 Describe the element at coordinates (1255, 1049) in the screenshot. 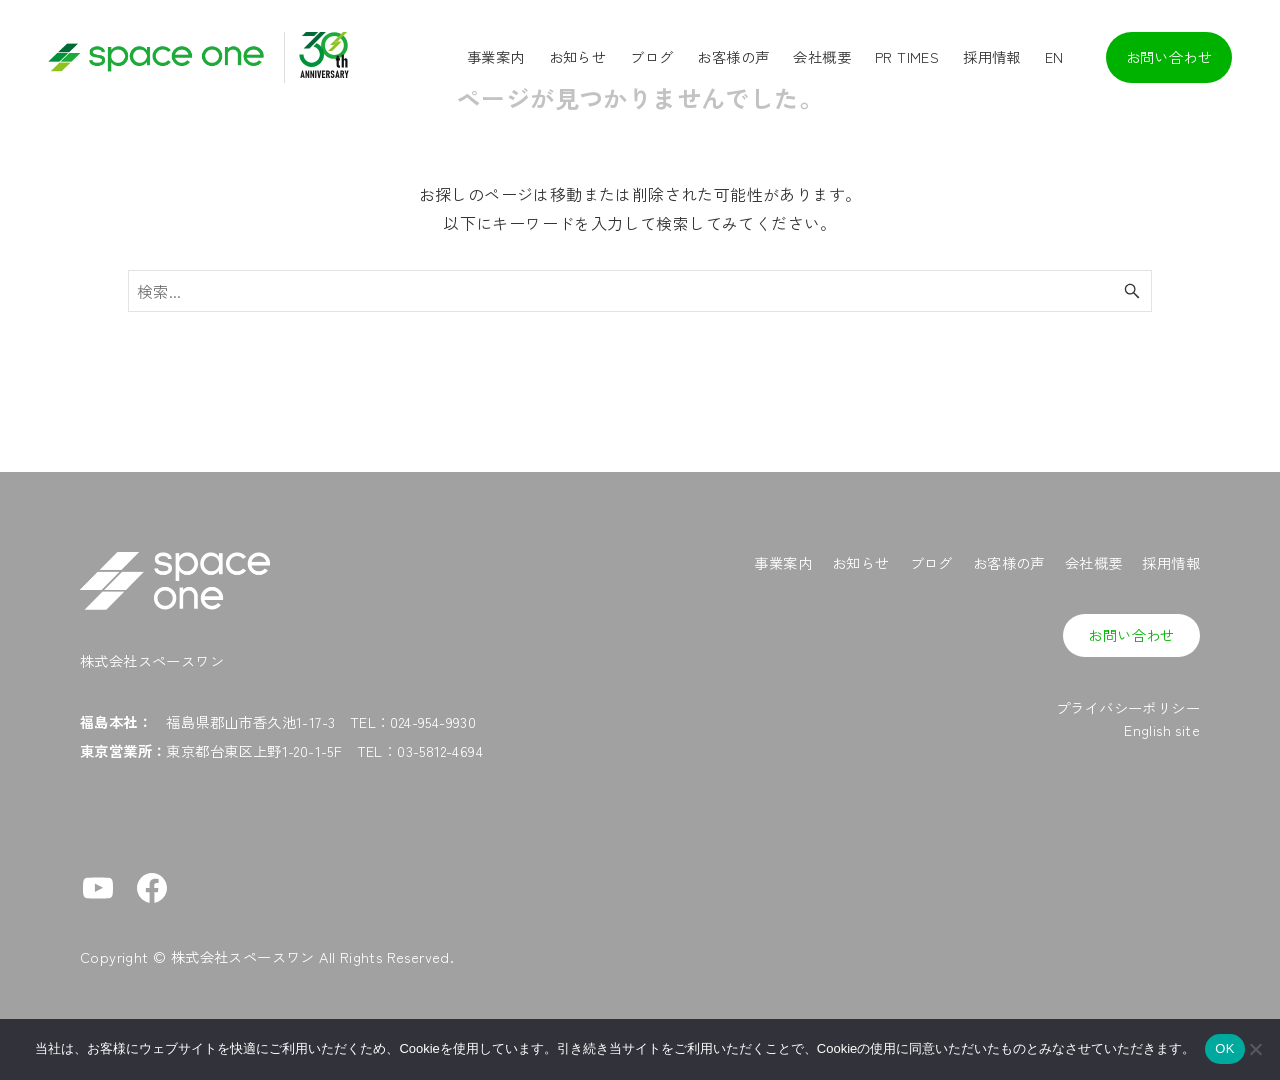

I see `[No]` at that location.